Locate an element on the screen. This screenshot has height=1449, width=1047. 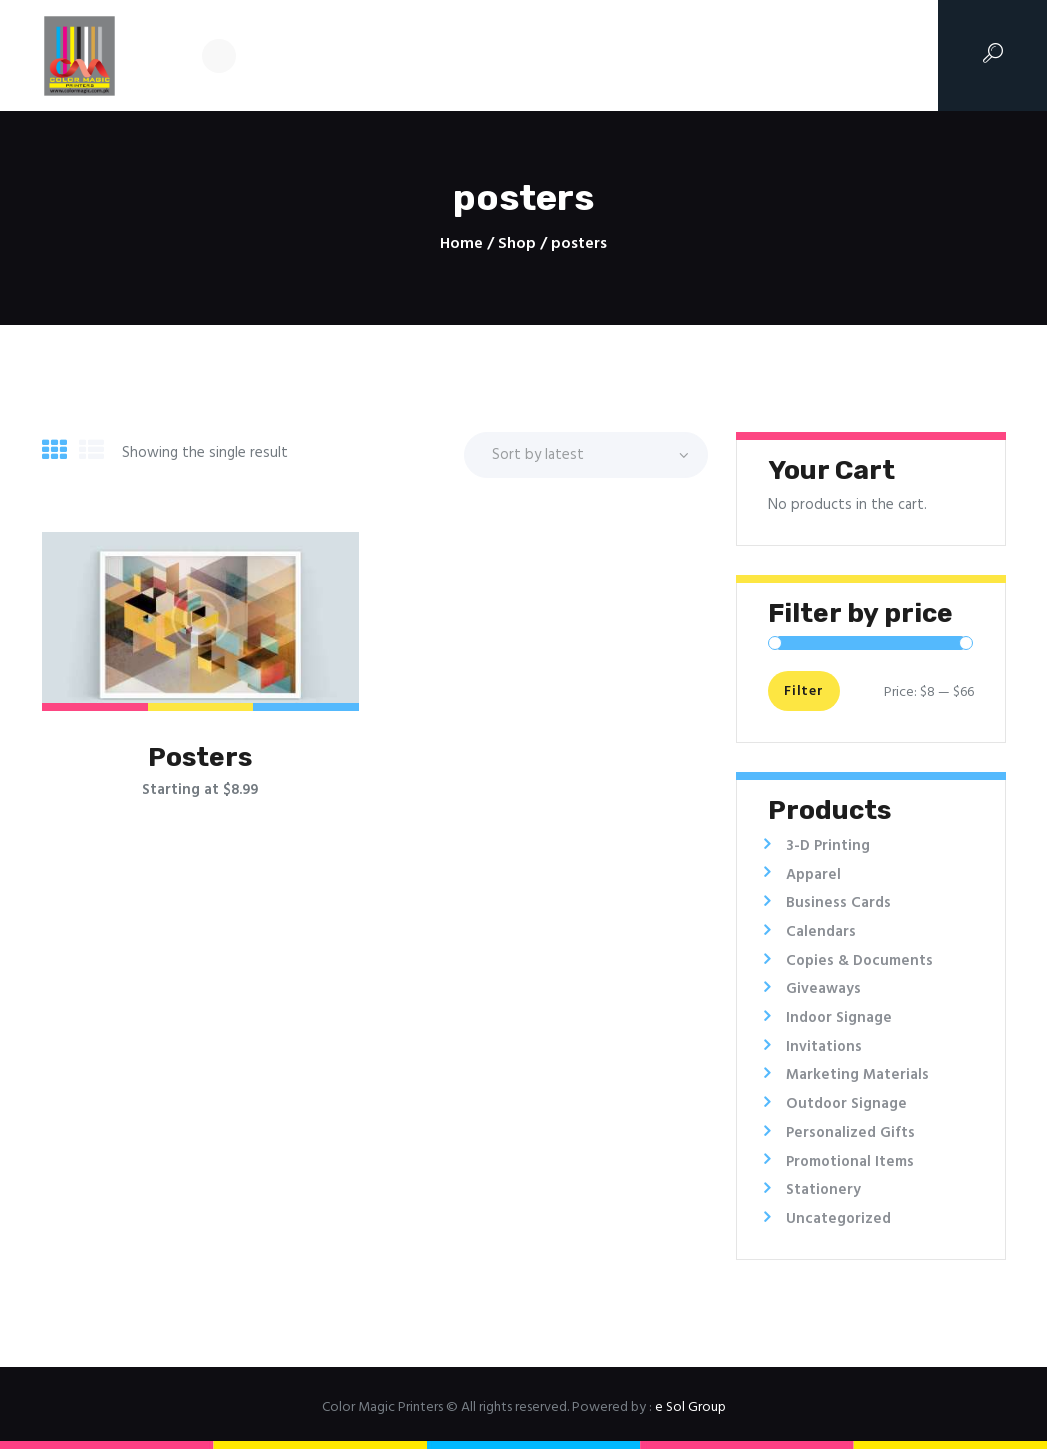
Filter is located at coordinates (803, 692).